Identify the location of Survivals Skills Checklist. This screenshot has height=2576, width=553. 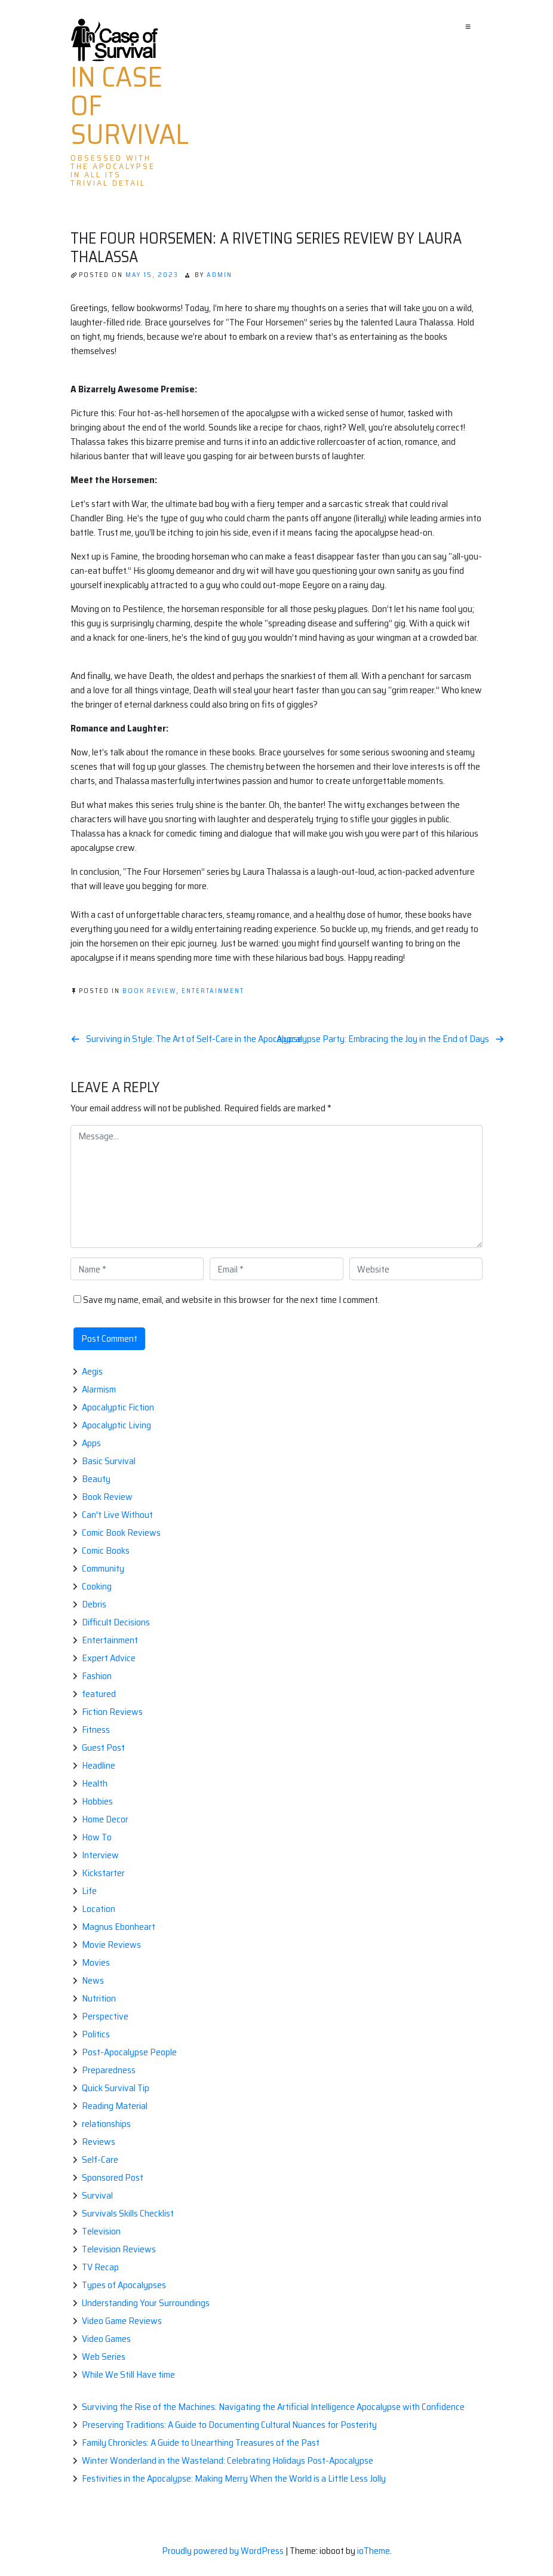
(128, 2213).